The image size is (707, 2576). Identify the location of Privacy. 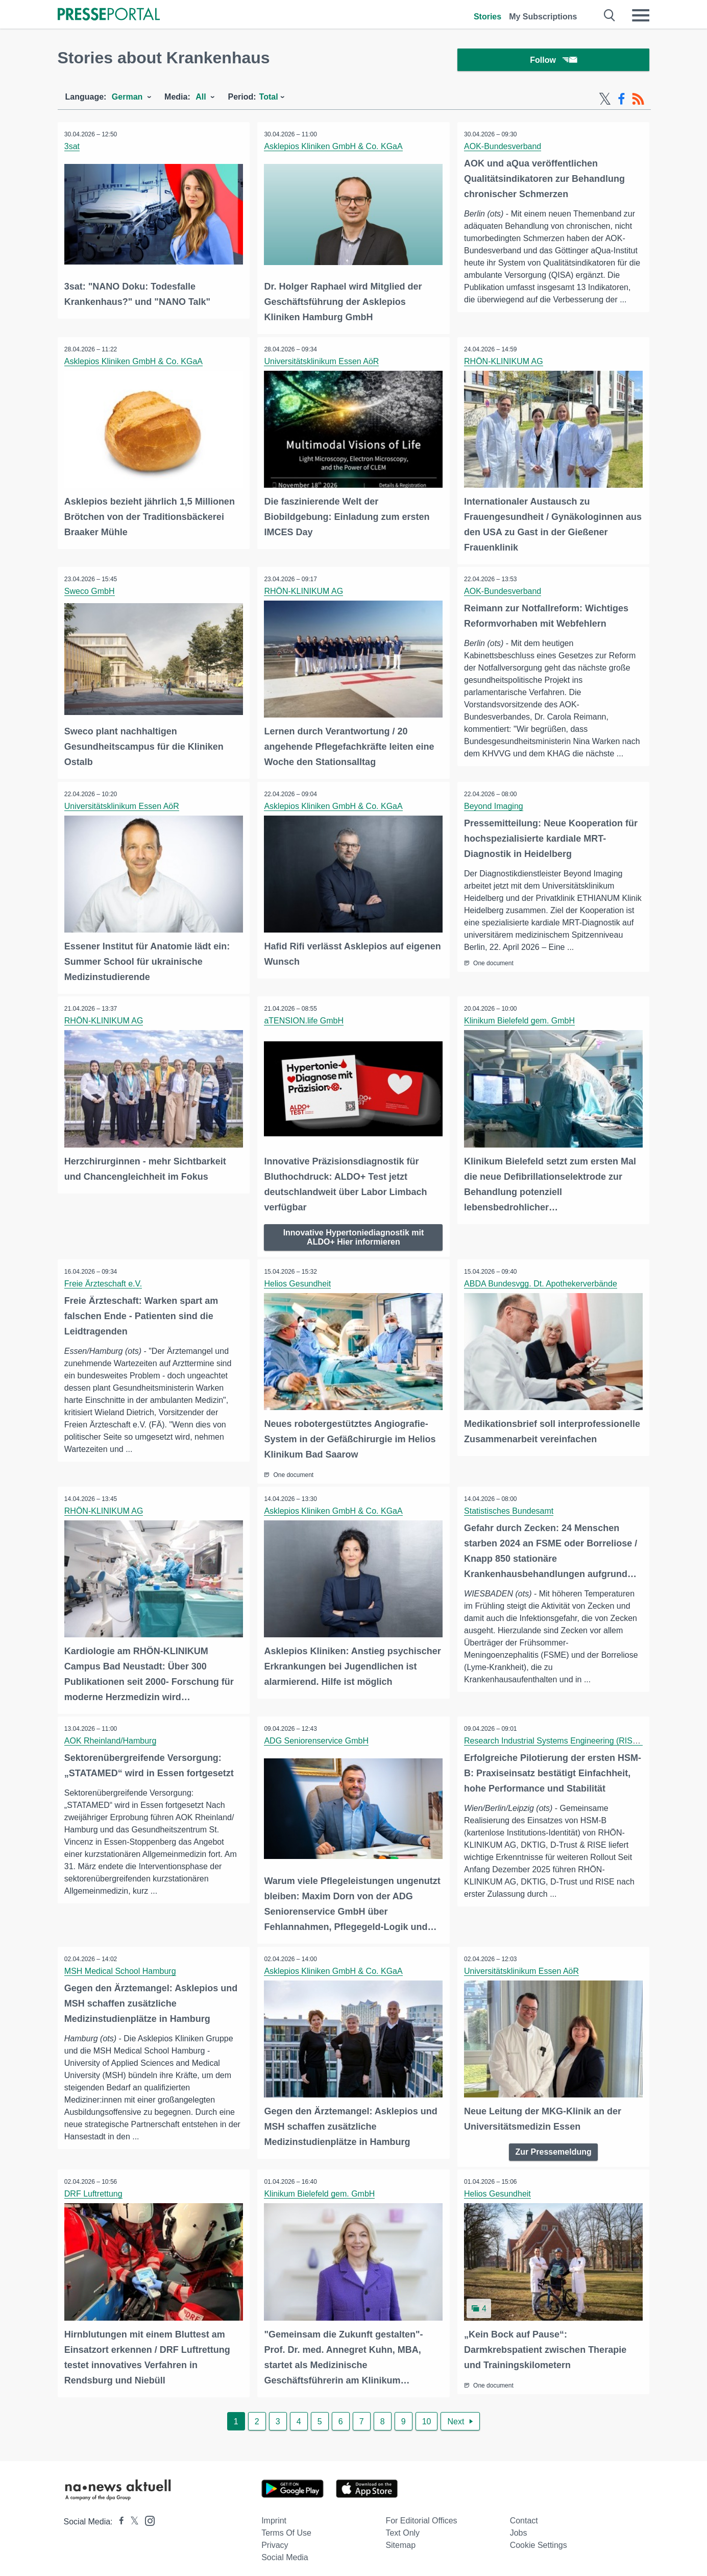
(274, 2539).